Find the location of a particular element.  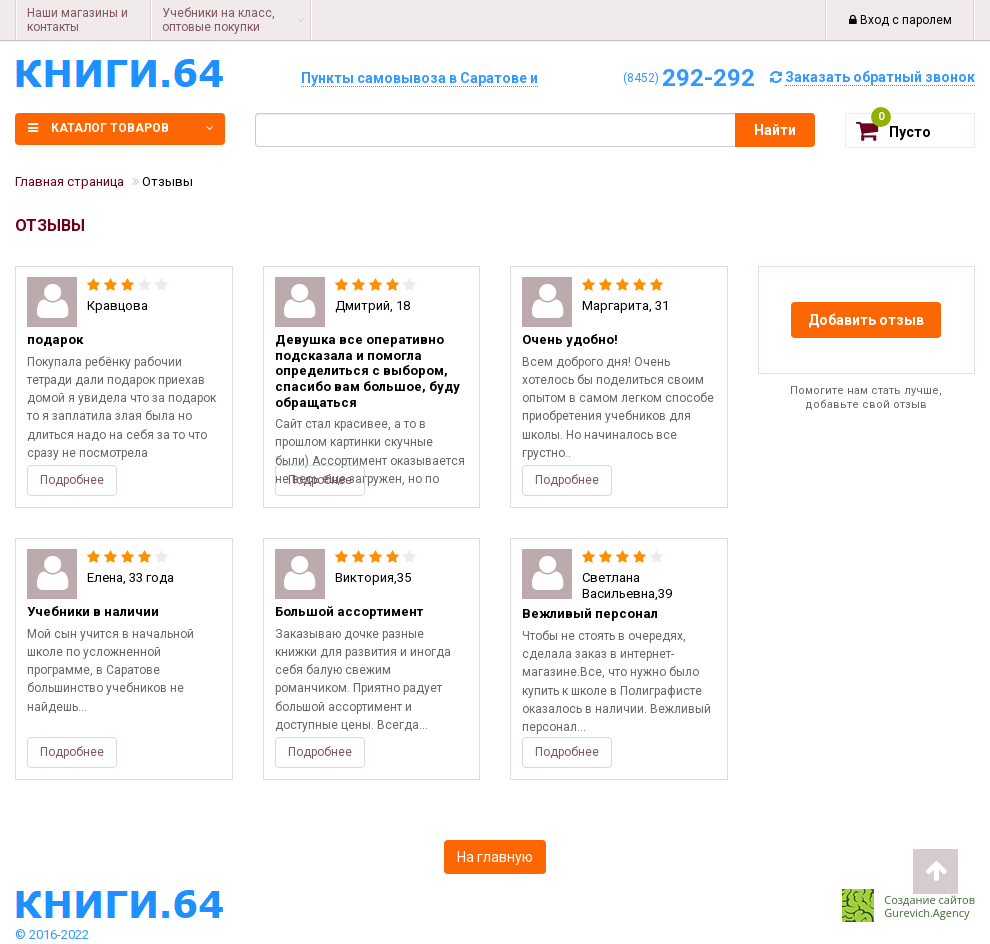

На главную is located at coordinates (495, 857).